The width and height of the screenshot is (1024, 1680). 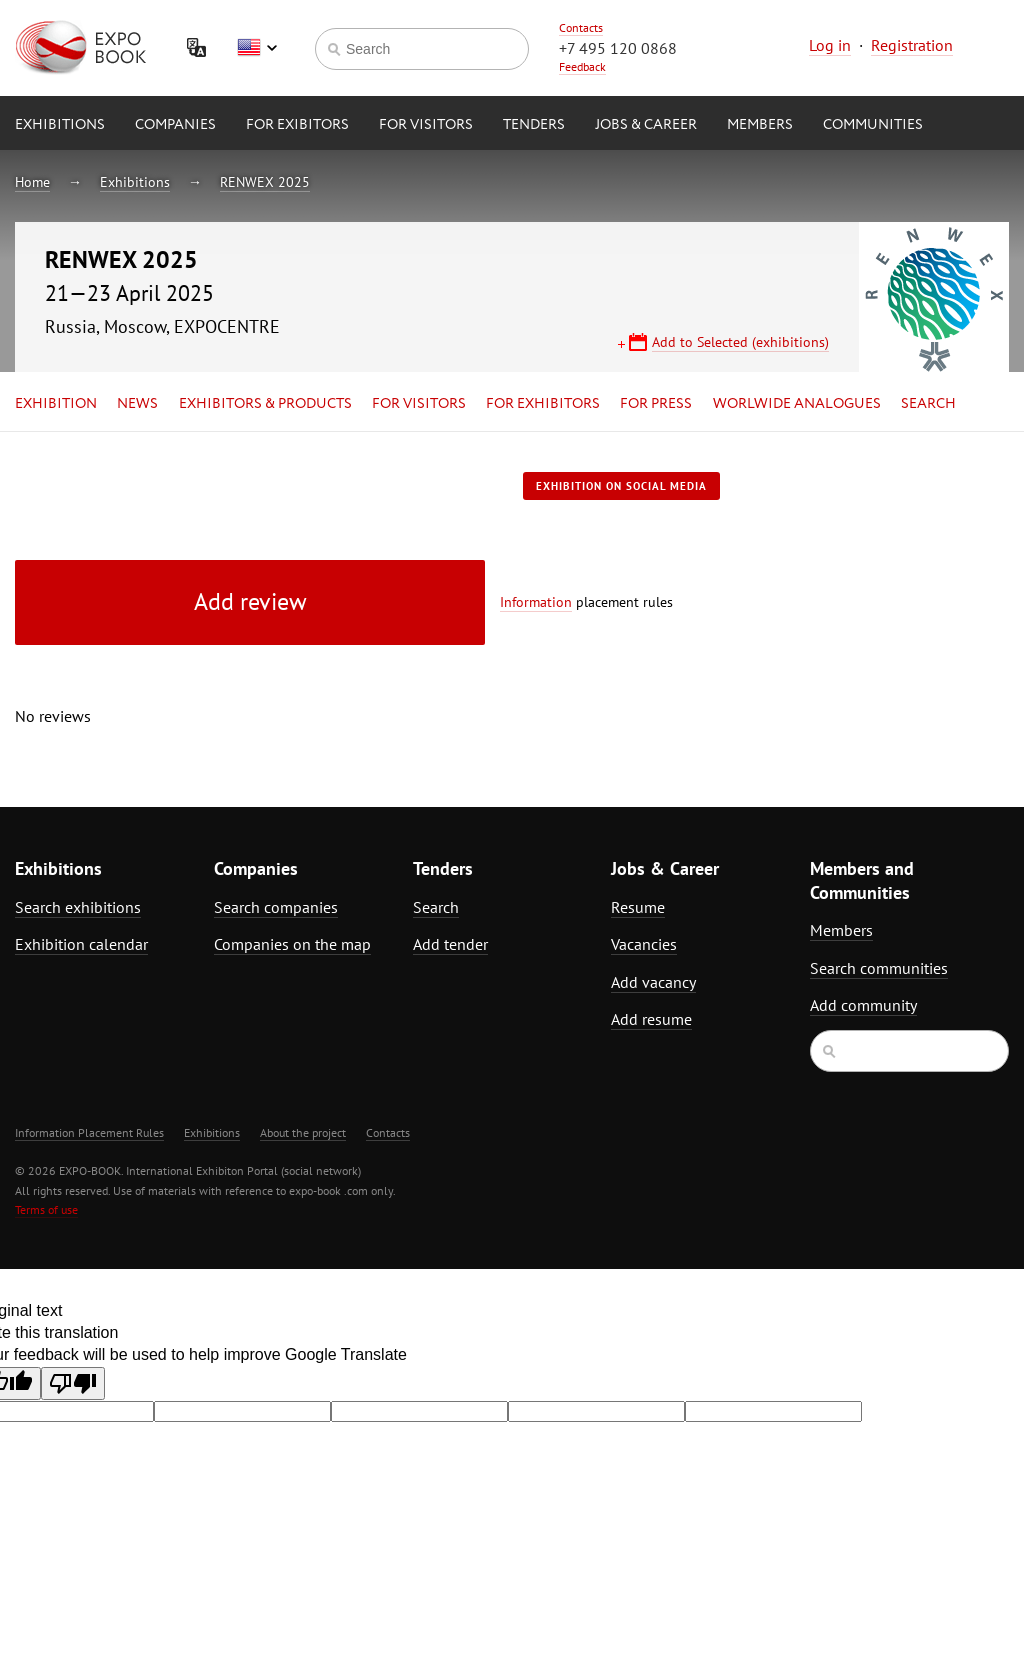 What do you see at coordinates (60, 125) in the screenshot?
I see `Exhibitions` at bounding box center [60, 125].